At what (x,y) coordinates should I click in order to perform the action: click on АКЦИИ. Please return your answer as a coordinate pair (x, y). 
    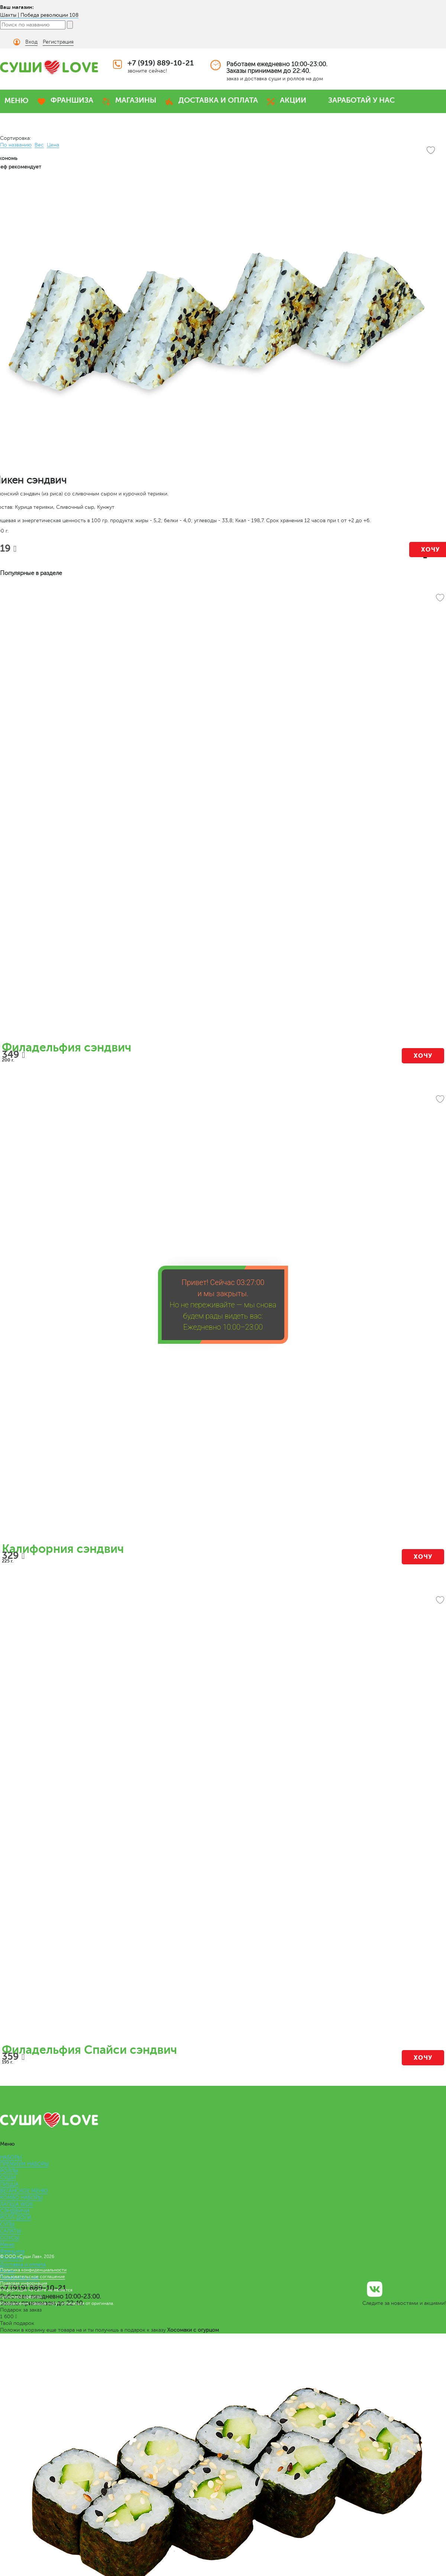
    Looking at the image, I should click on (293, 100).